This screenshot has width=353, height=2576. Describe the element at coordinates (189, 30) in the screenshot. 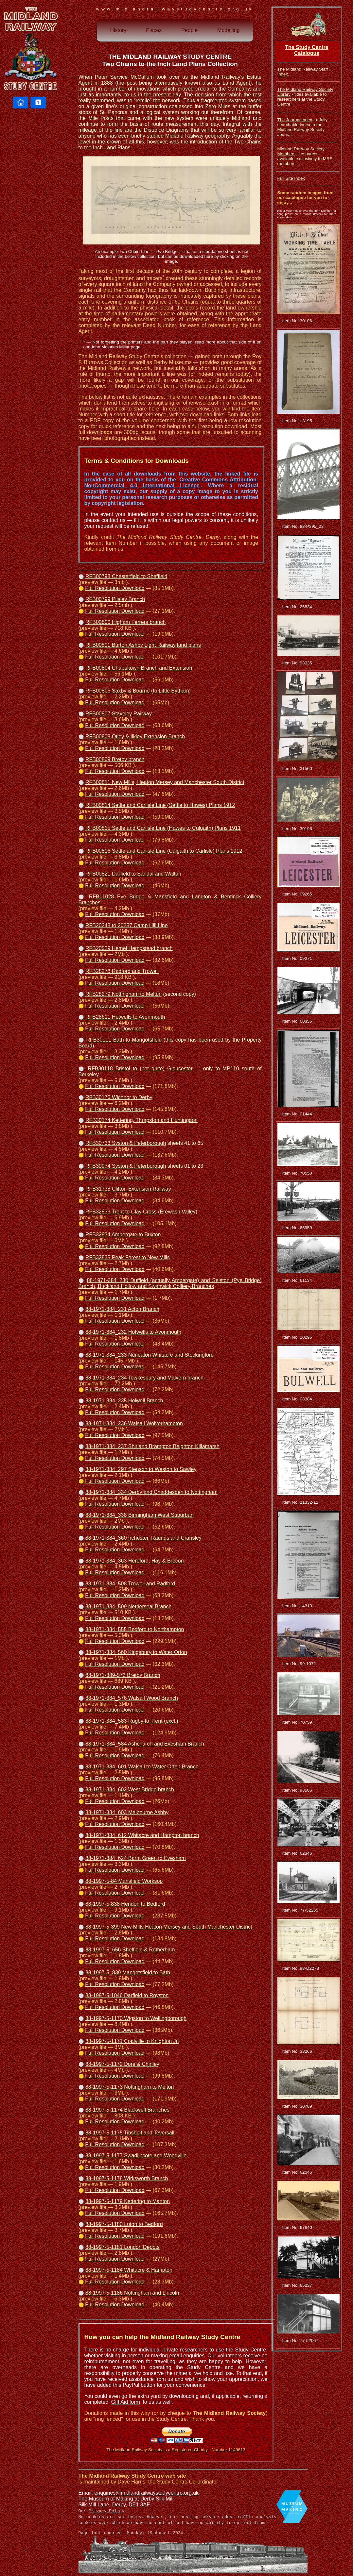

I see `People` at that location.